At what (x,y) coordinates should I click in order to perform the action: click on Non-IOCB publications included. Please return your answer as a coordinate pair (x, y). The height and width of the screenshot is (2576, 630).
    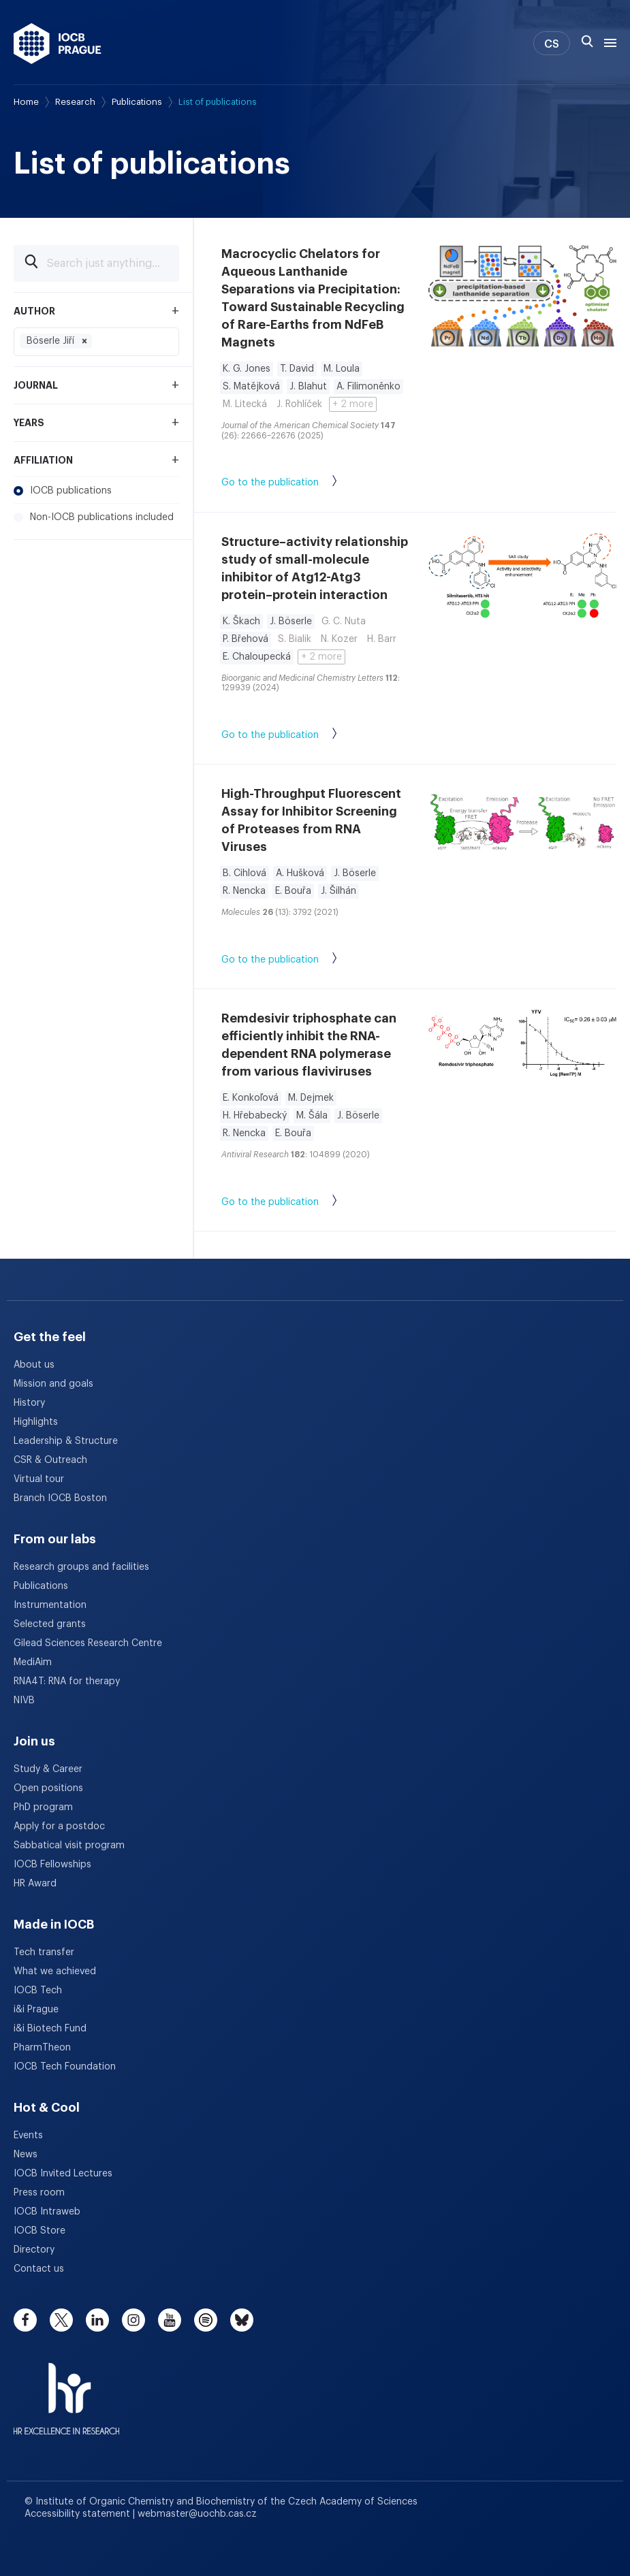
    Looking at the image, I should click on (94, 517).